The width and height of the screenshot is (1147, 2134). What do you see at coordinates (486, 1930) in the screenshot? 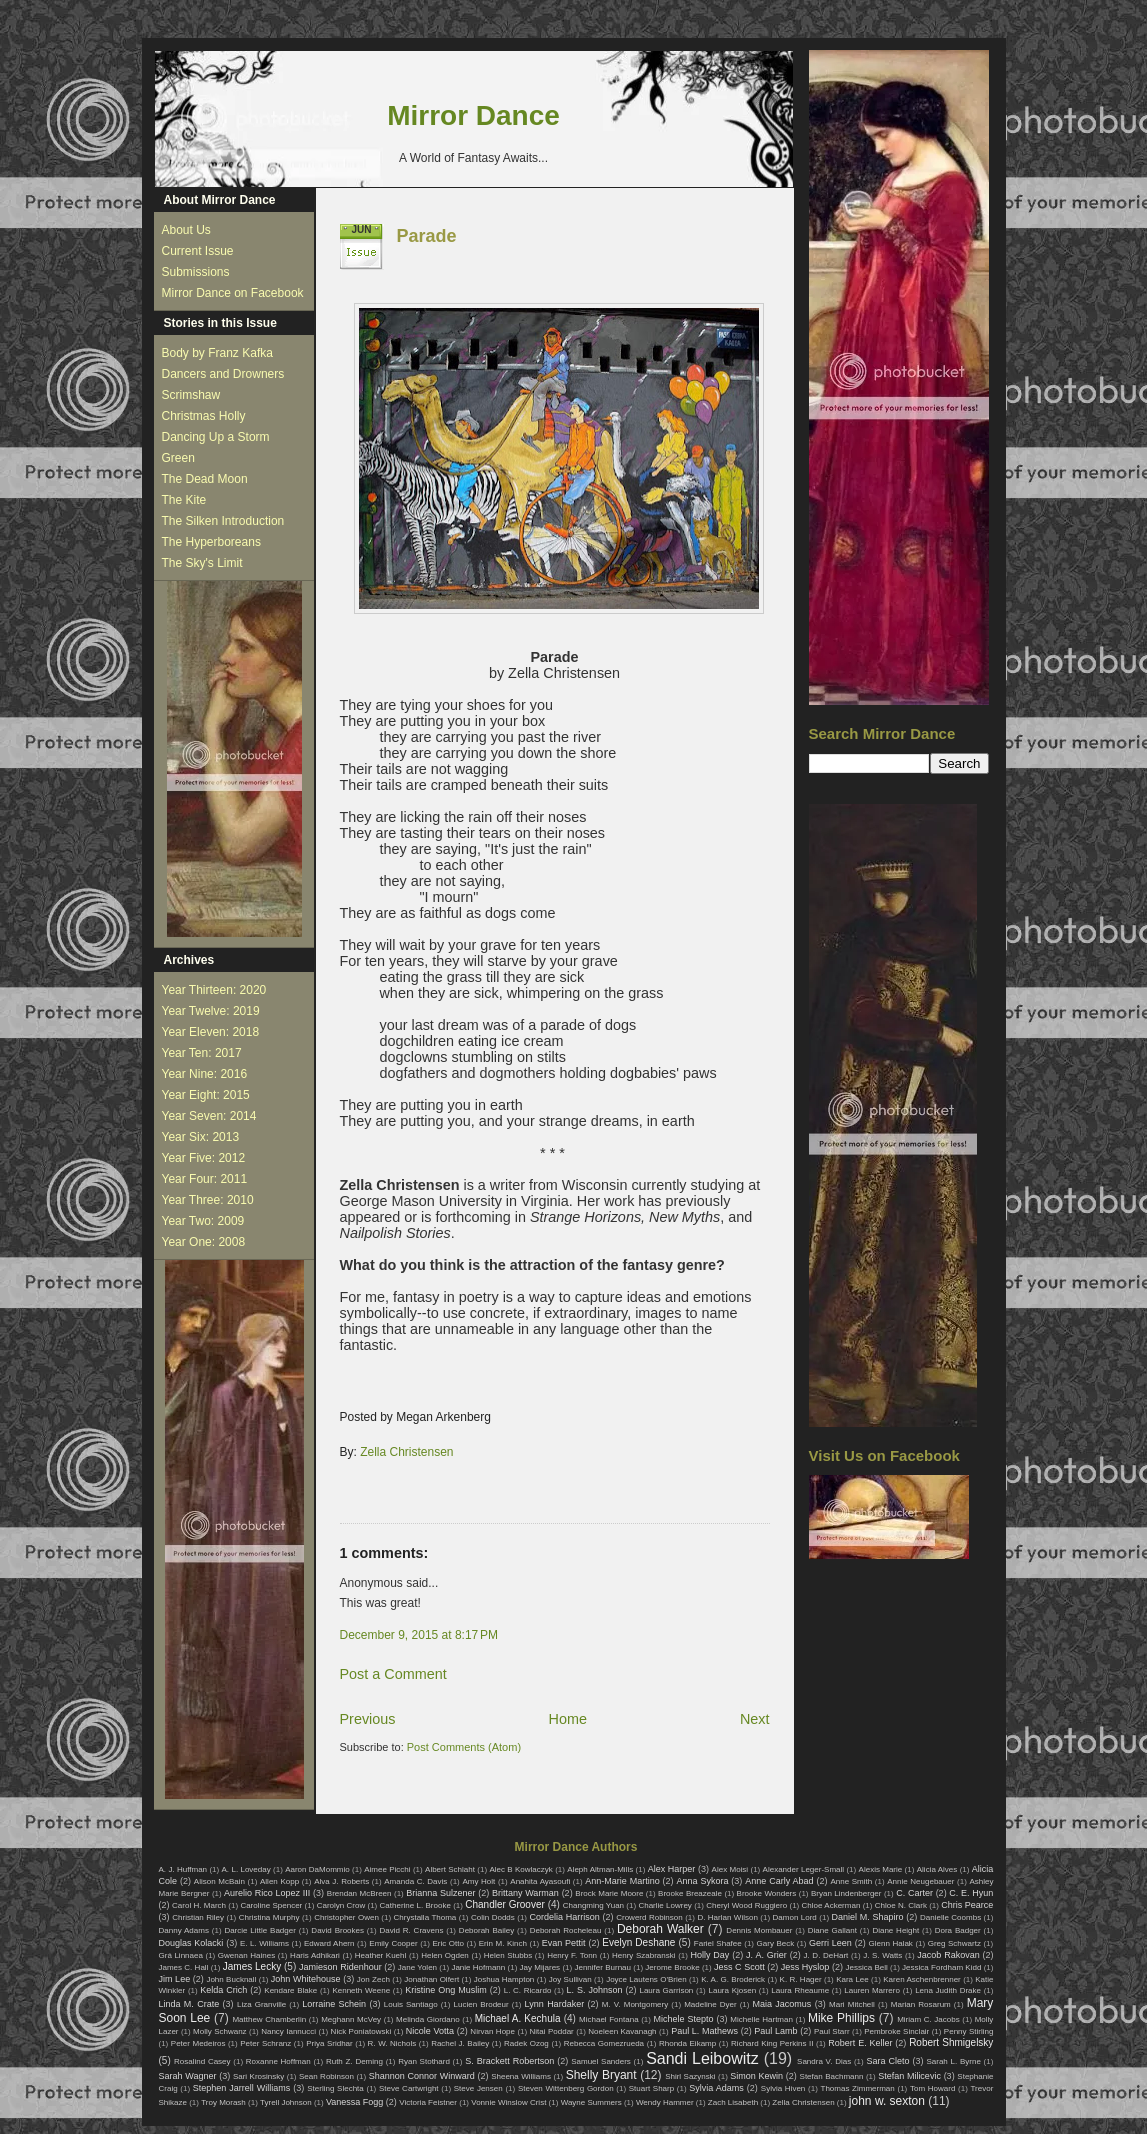
I see `Deborah Bailey` at bounding box center [486, 1930].